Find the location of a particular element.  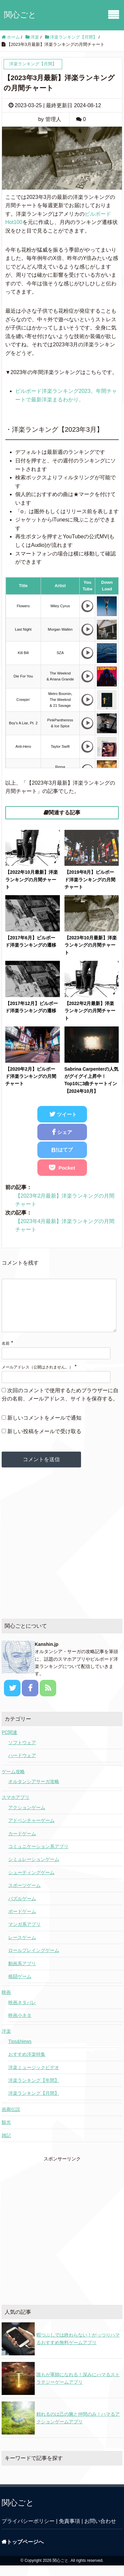

アクションゲーム is located at coordinates (26, 1818).